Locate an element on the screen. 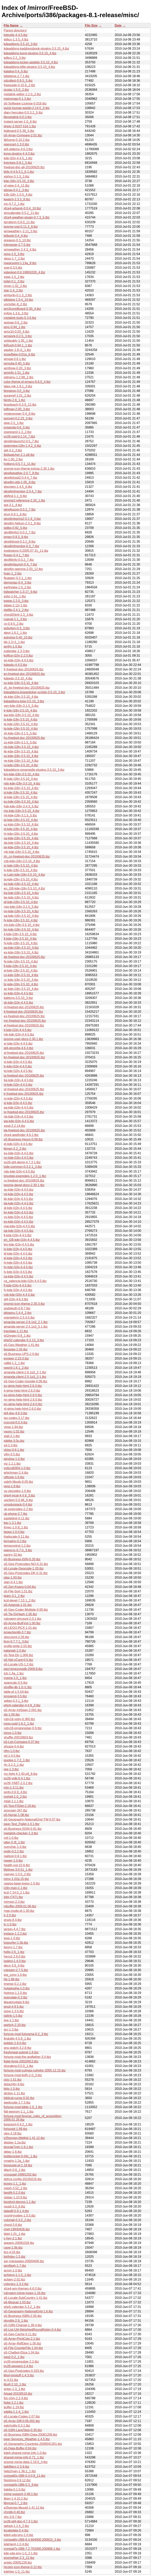 The width and height of the screenshot is (152, 2576). fortune-mod-the-godfather-3.0.tbz is located at coordinates (27, 2057).